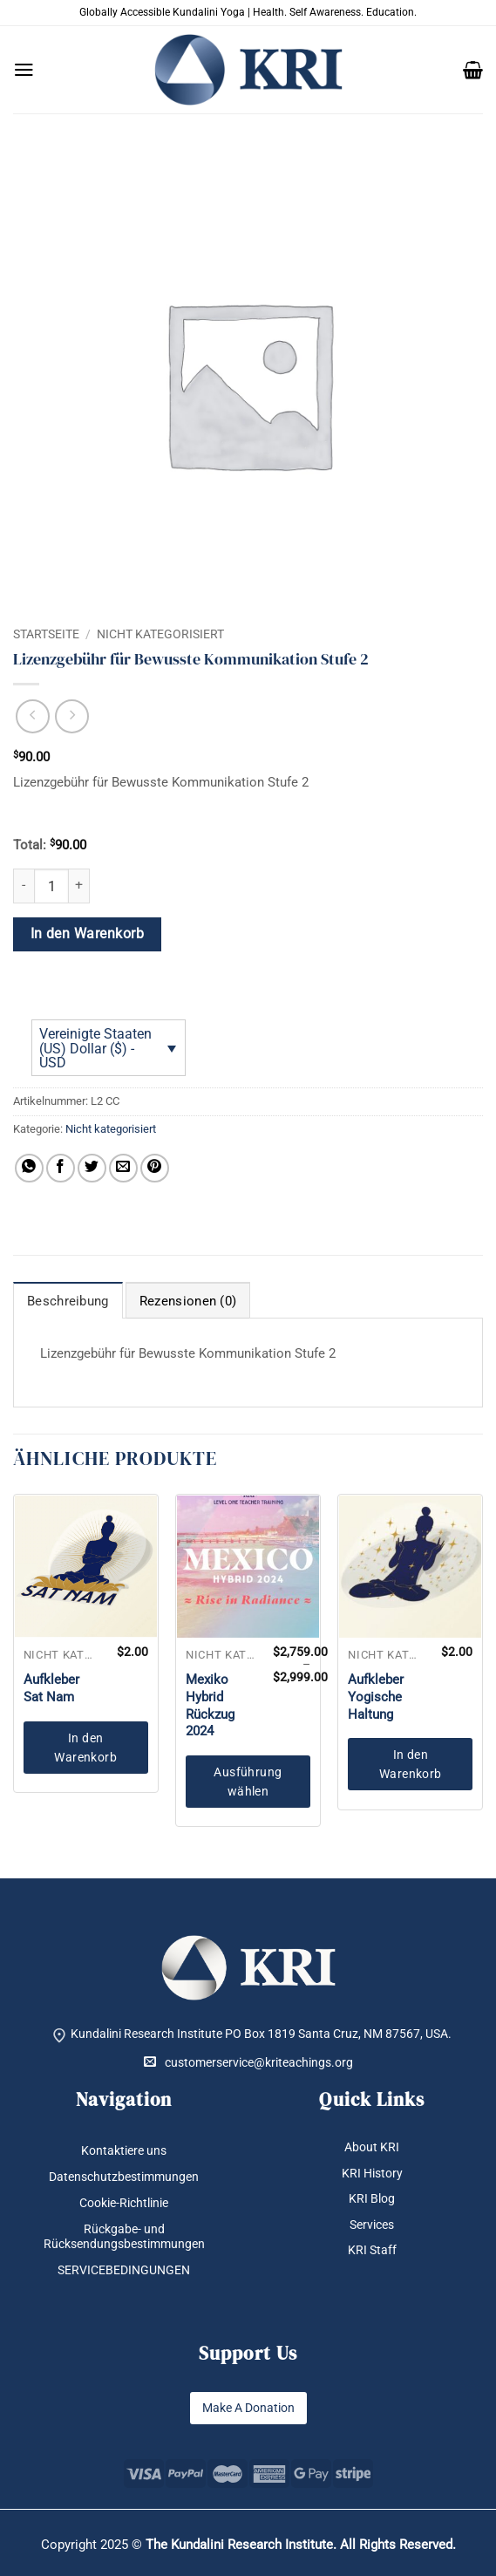 This screenshot has height=2576, width=496. What do you see at coordinates (188, 1301) in the screenshot?
I see `Rezensionen (0) [tab]` at bounding box center [188, 1301].